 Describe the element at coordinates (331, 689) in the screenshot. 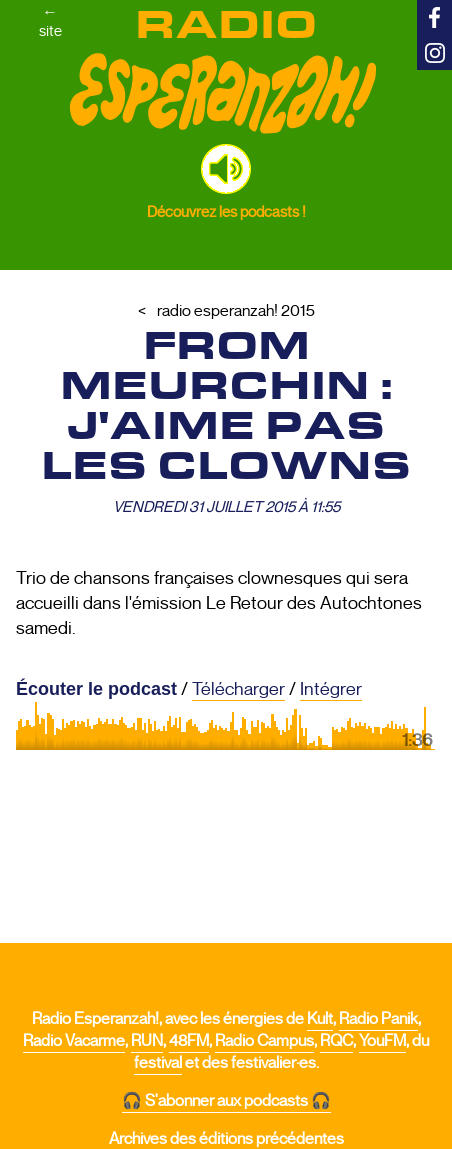

I see `Intégrer` at that location.